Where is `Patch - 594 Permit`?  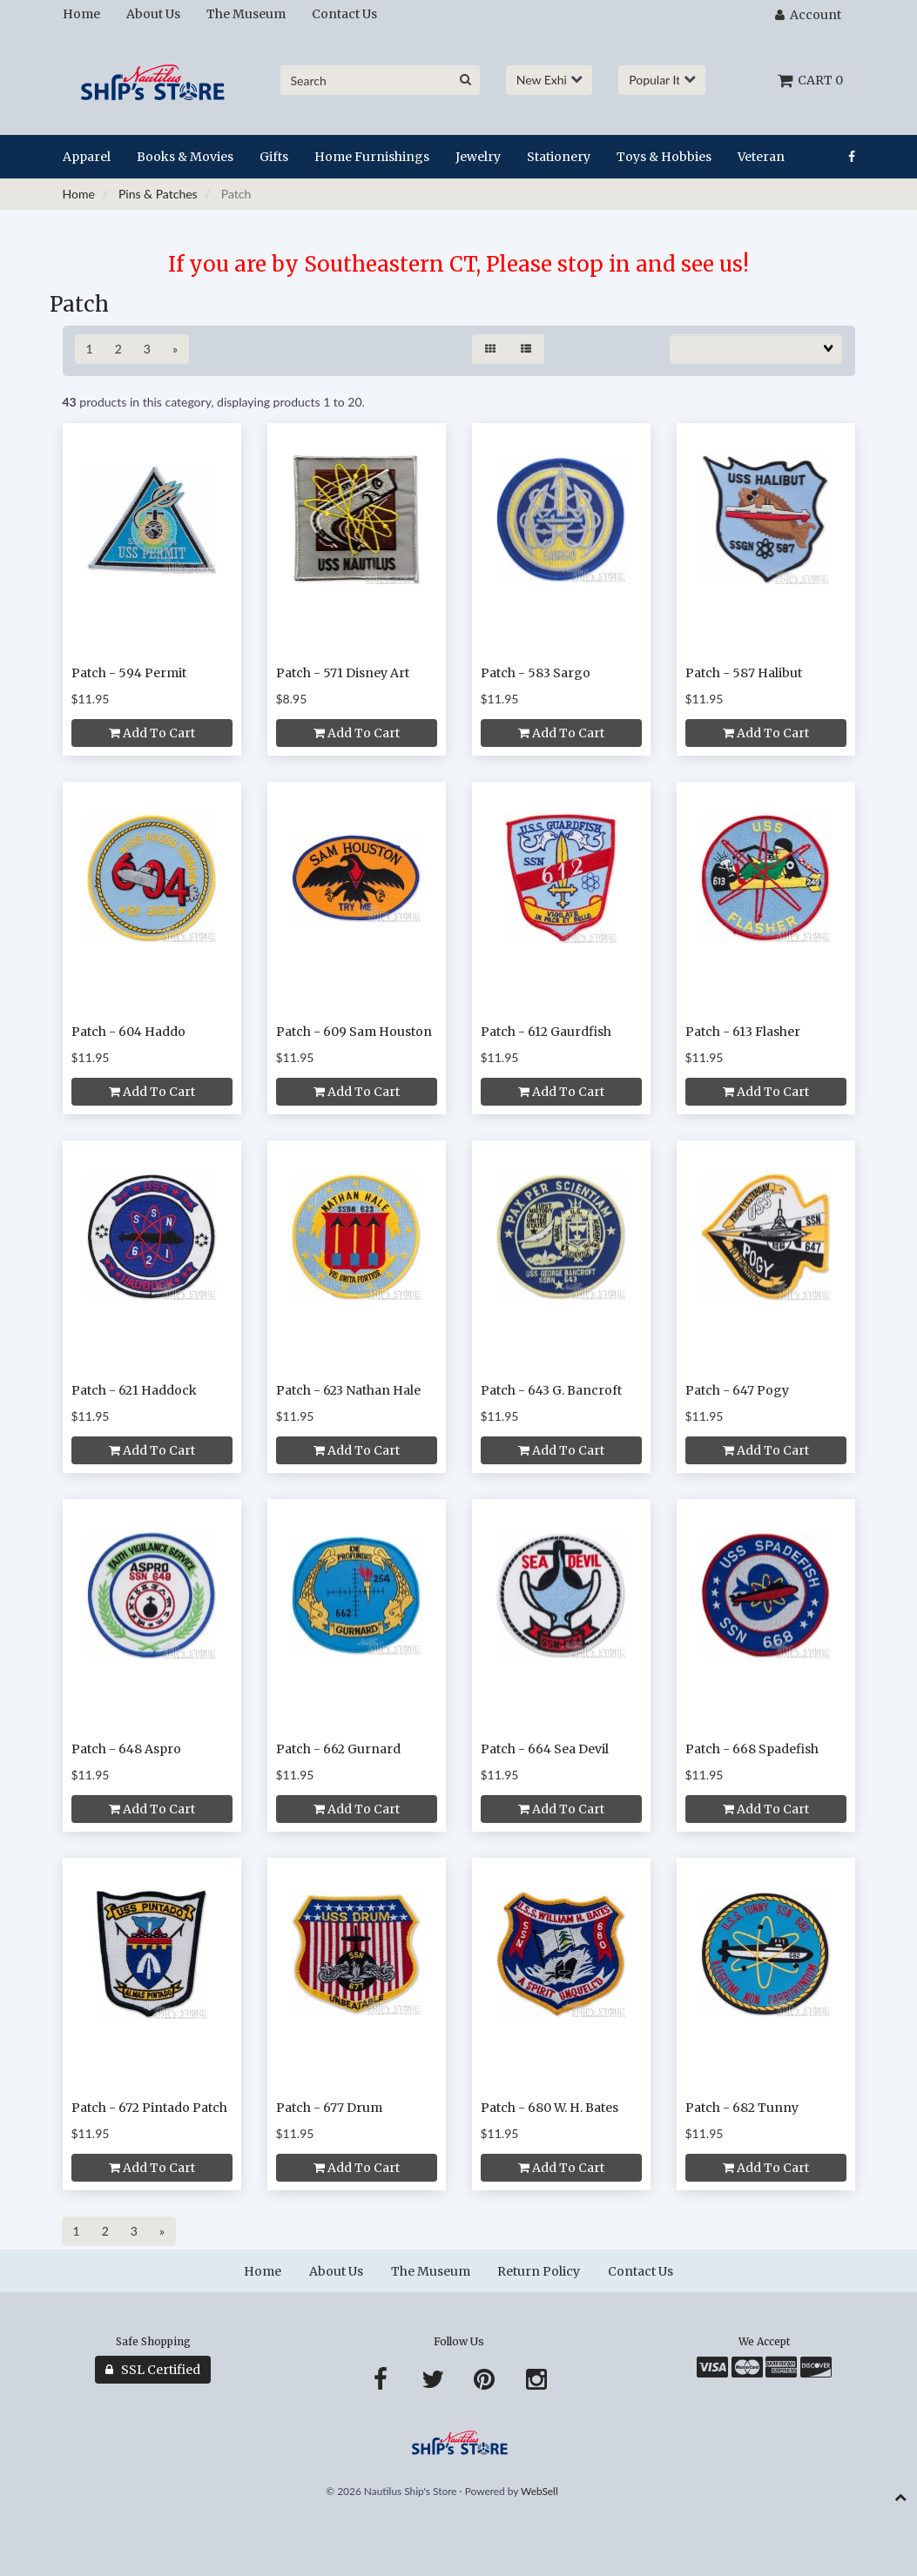 Patch - 594 Permit is located at coordinates (128, 673).